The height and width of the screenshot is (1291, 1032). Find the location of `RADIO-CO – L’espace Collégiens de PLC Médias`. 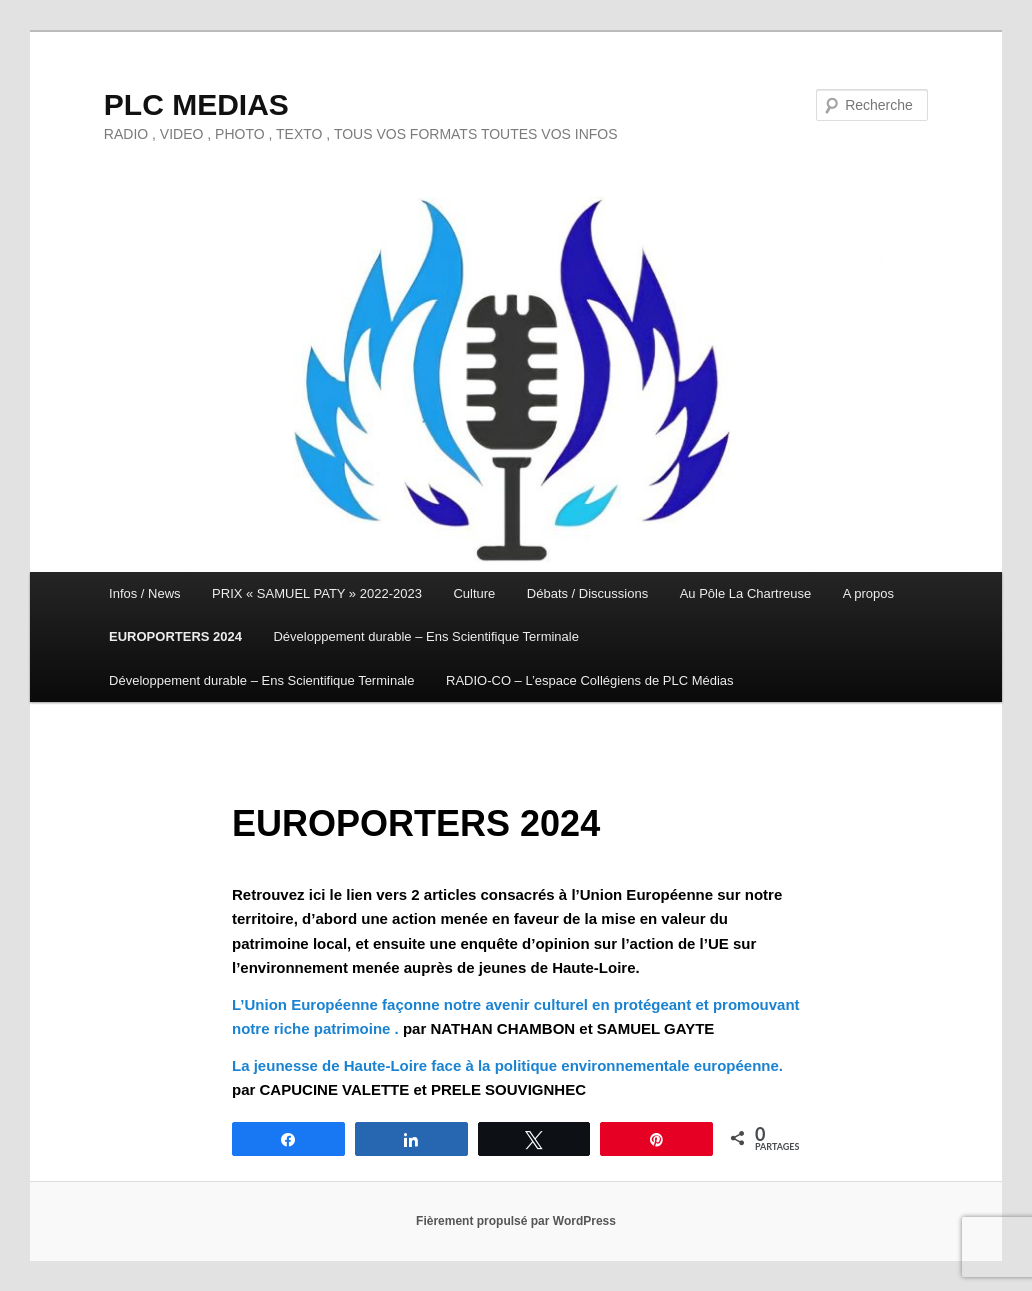

RADIO-CO – L’espace Collégiens de PLC Médias is located at coordinates (590, 680).